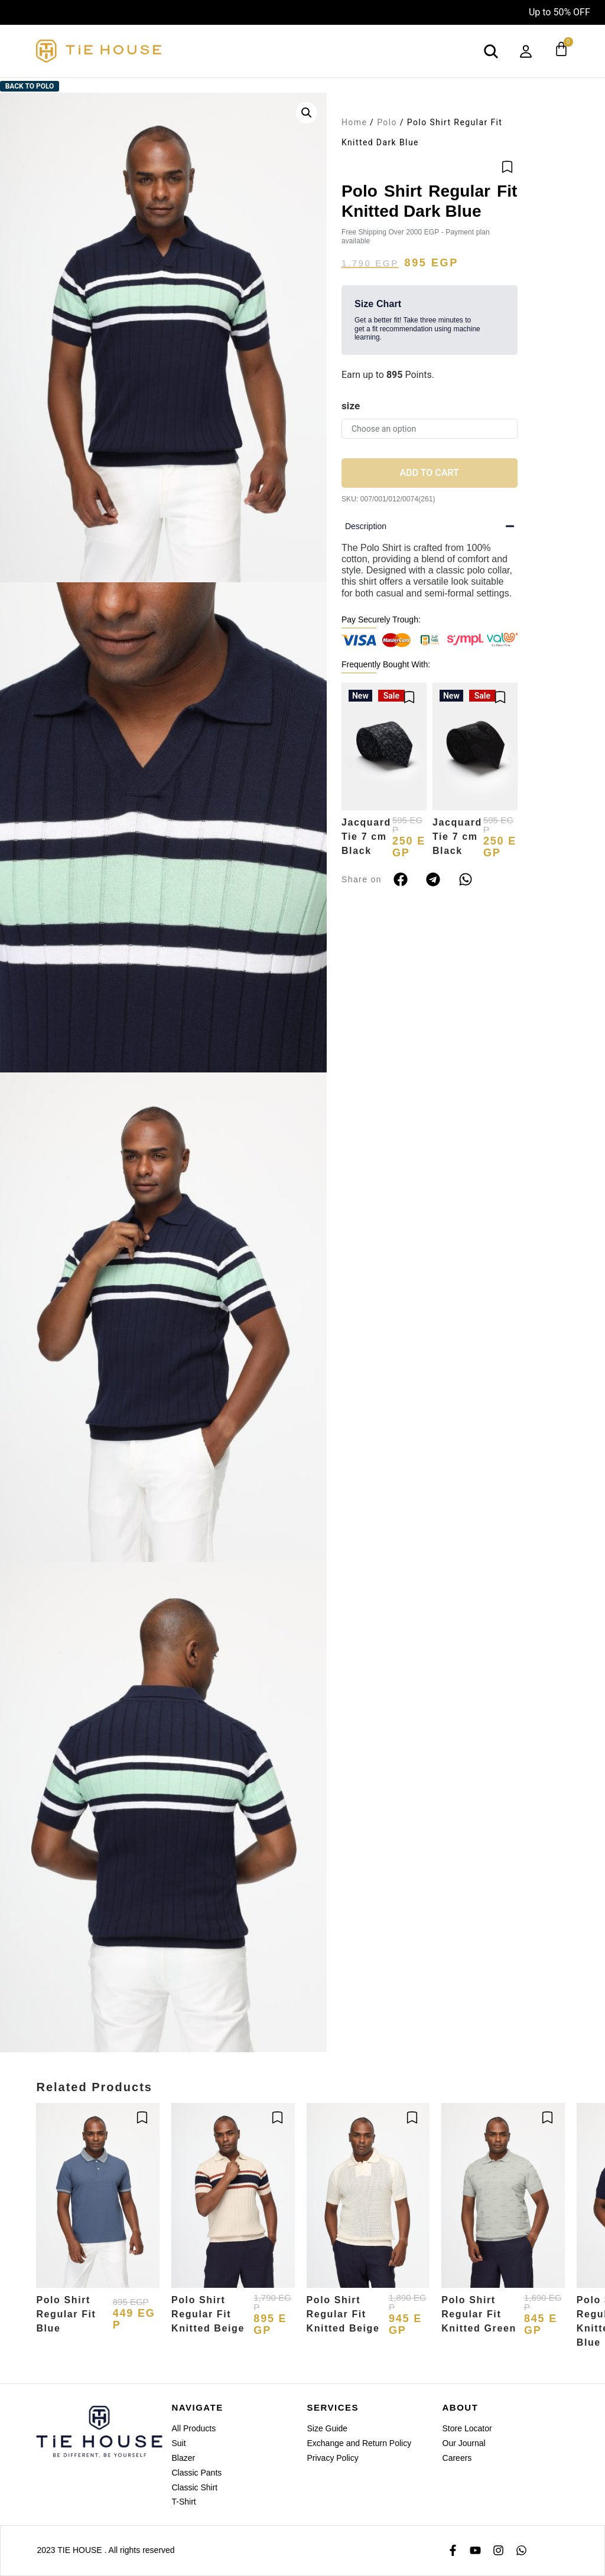 The width and height of the screenshot is (605, 2576). I want to click on Polo Shirt Regular Fit Blue, so click(66, 2314).